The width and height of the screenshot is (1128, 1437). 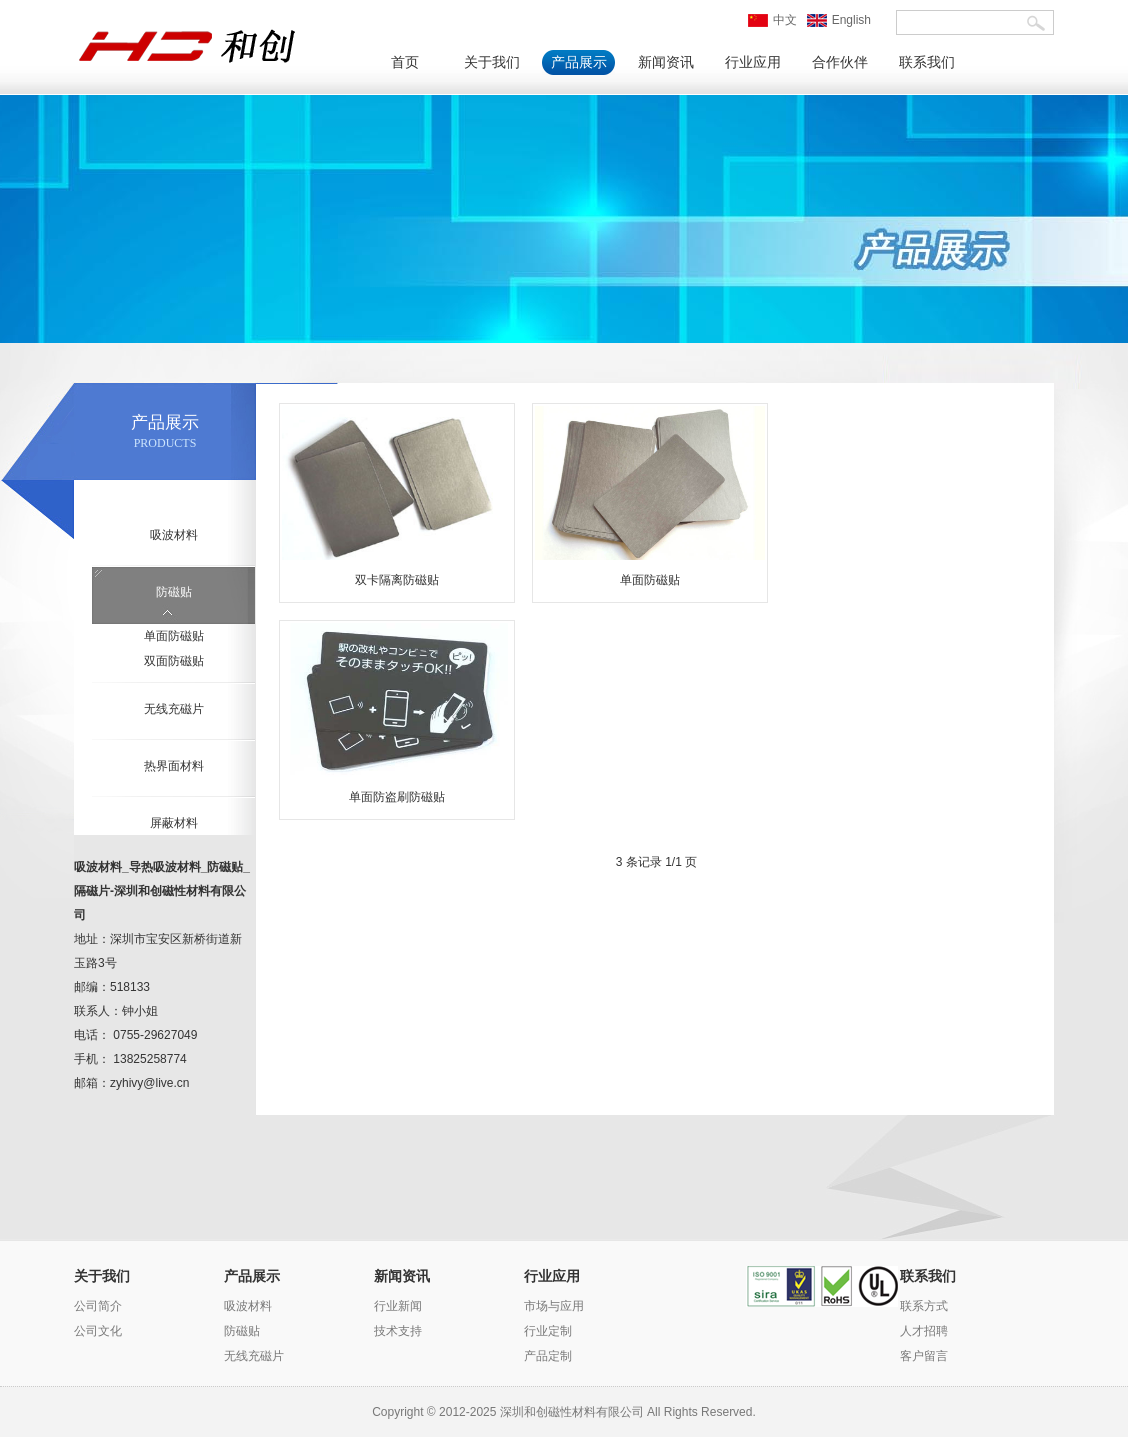 I want to click on 联系方式, so click(x=924, y=1306).